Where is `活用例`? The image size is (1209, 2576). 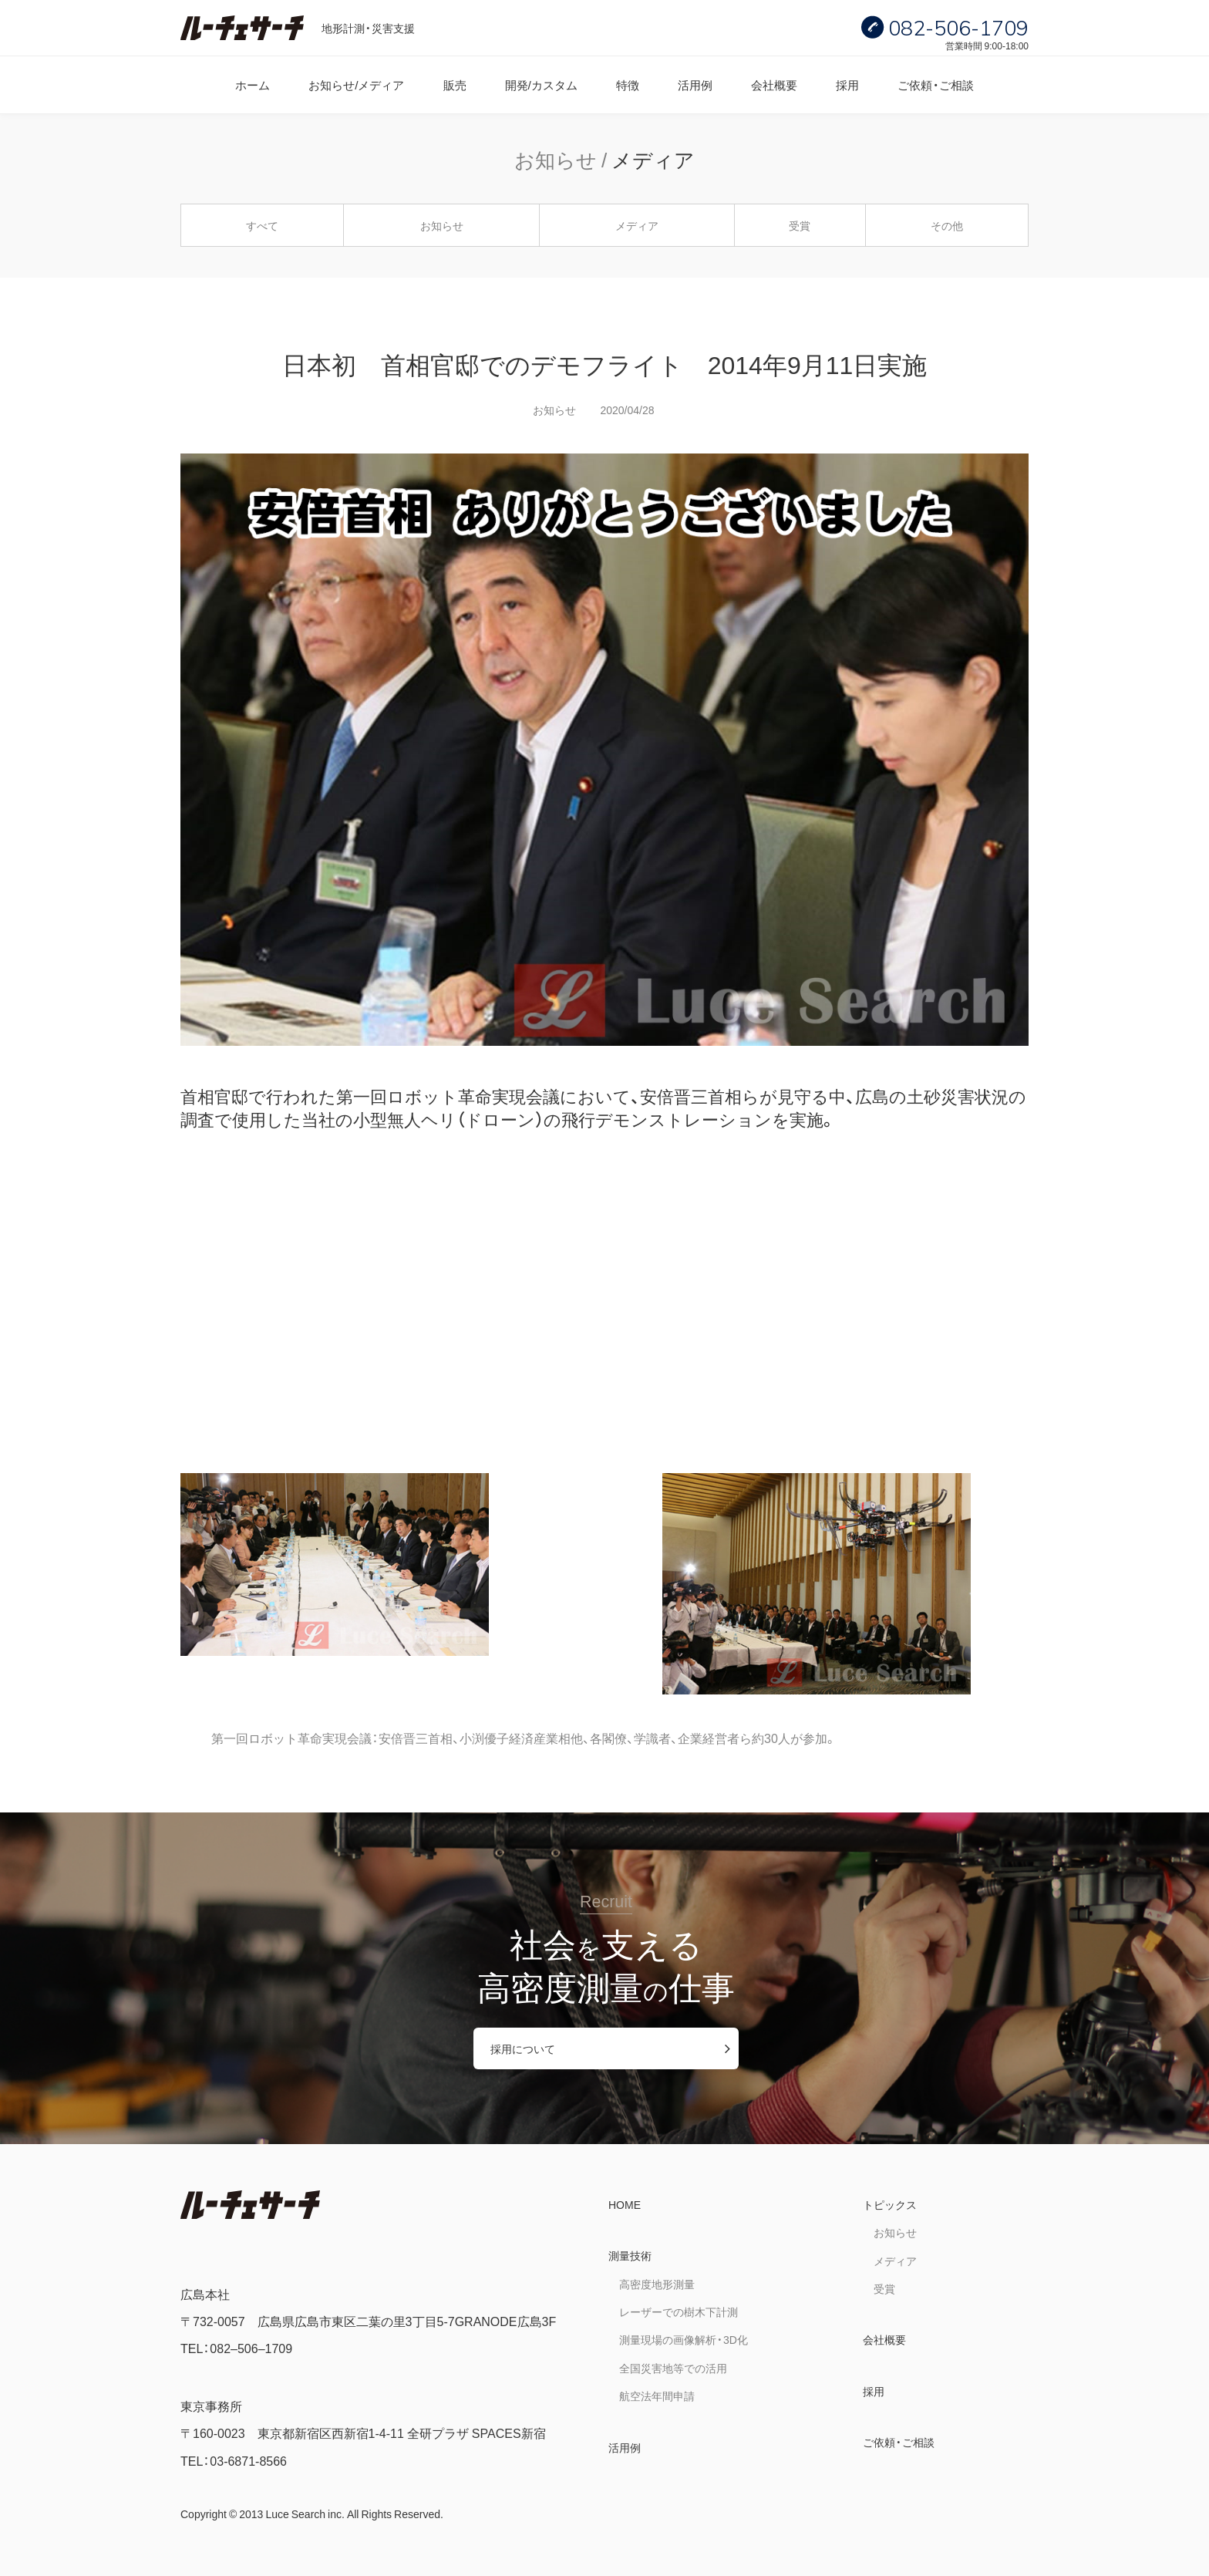
活用例 is located at coordinates (695, 84).